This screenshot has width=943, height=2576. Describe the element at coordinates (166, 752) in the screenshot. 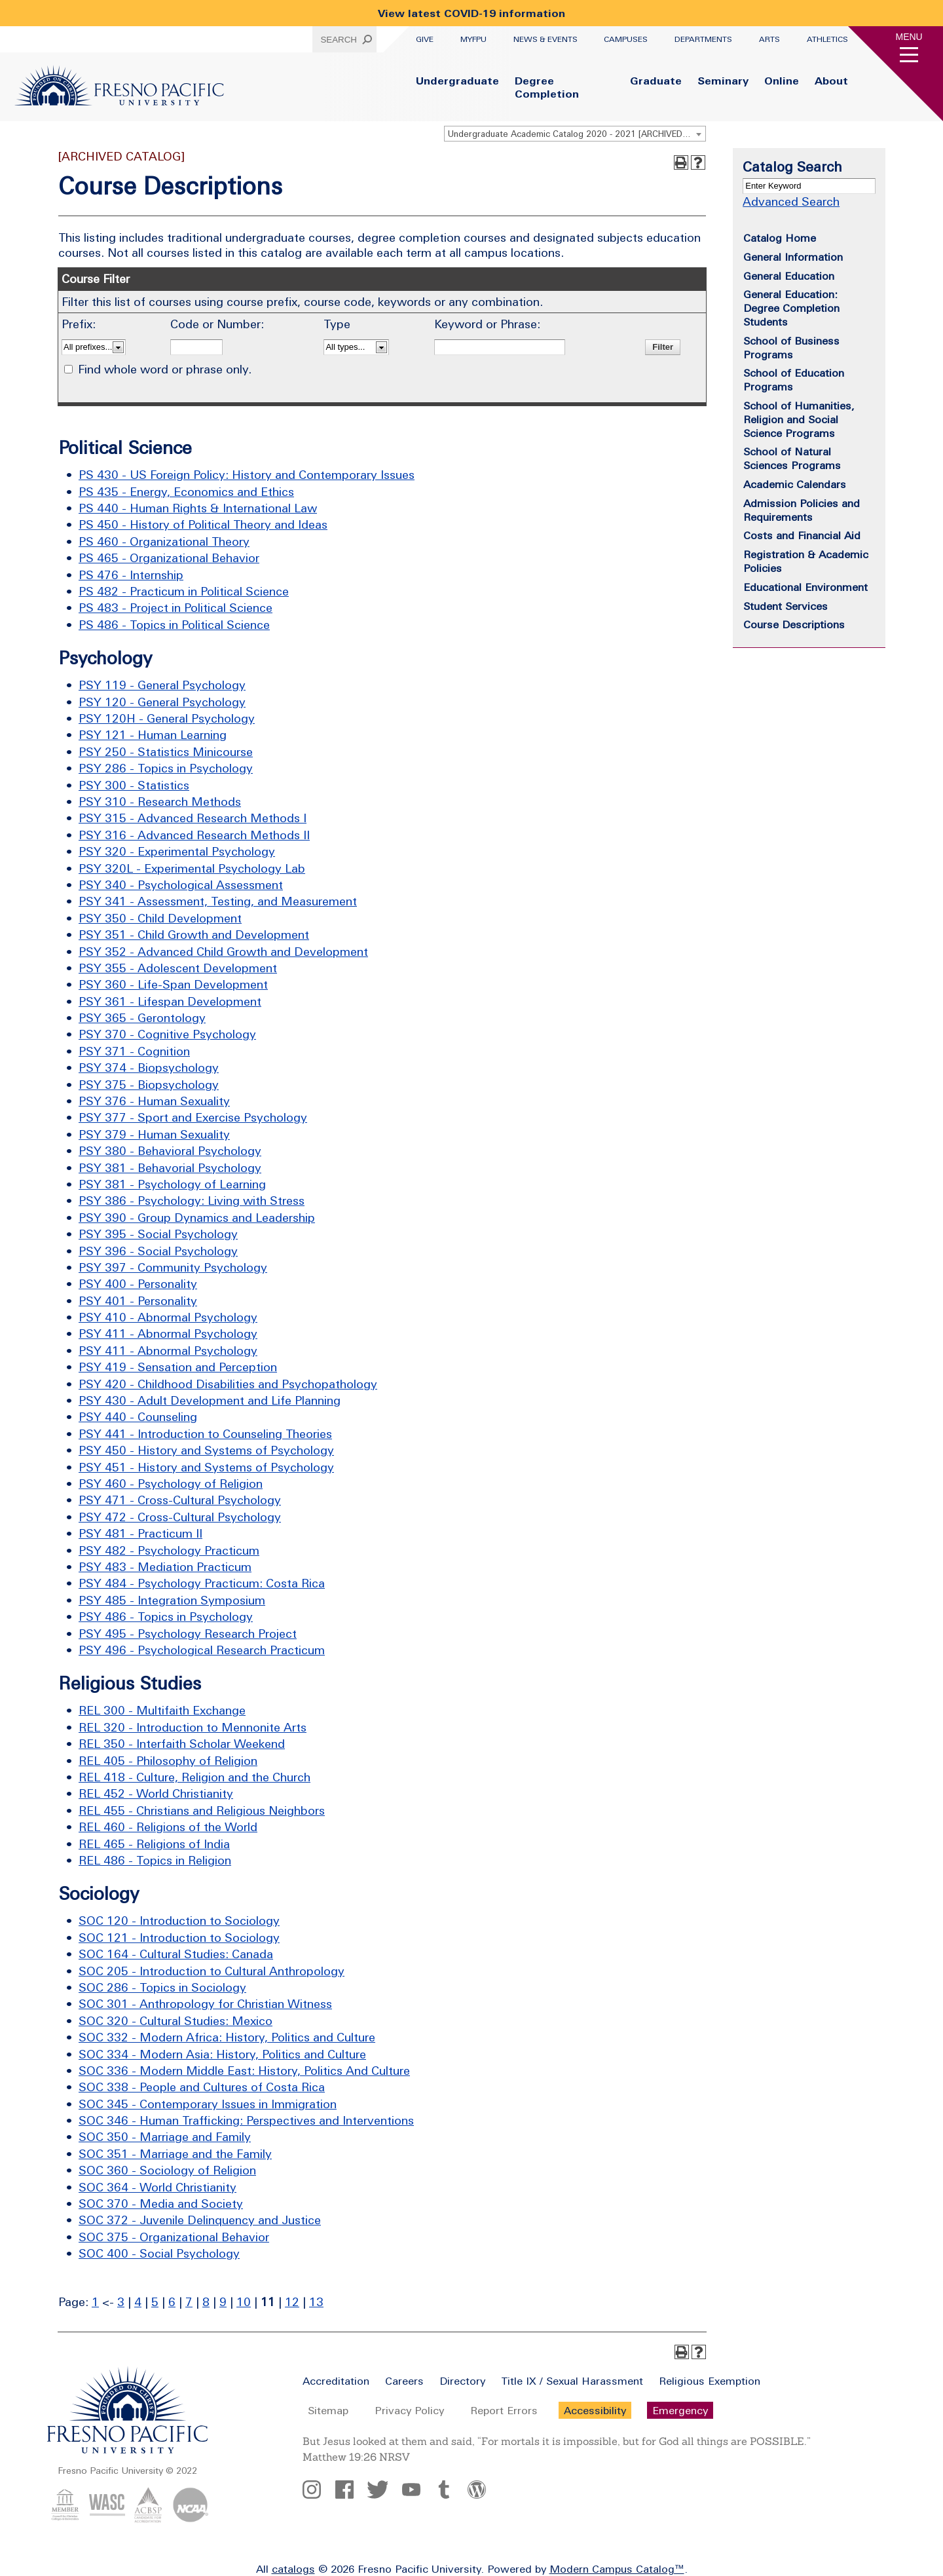

I see `PSY 250 - Statistics Minicourse` at that location.